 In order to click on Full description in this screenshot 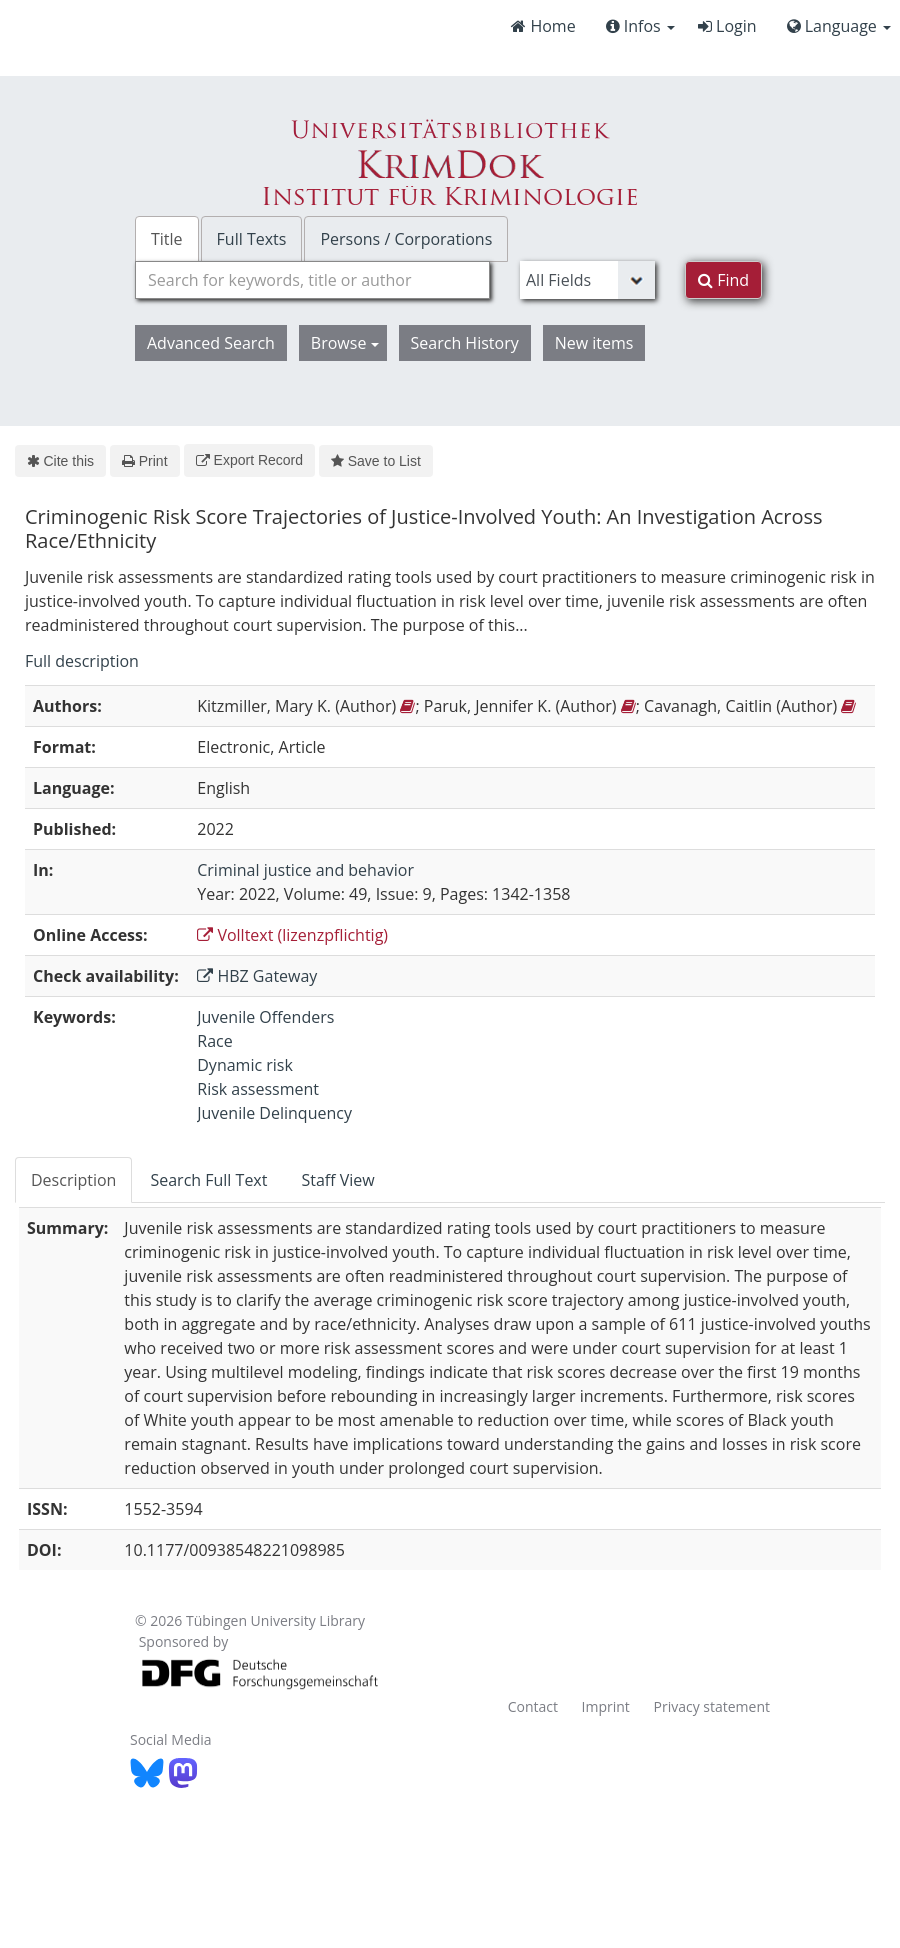, I will do `click(82, 661)`.